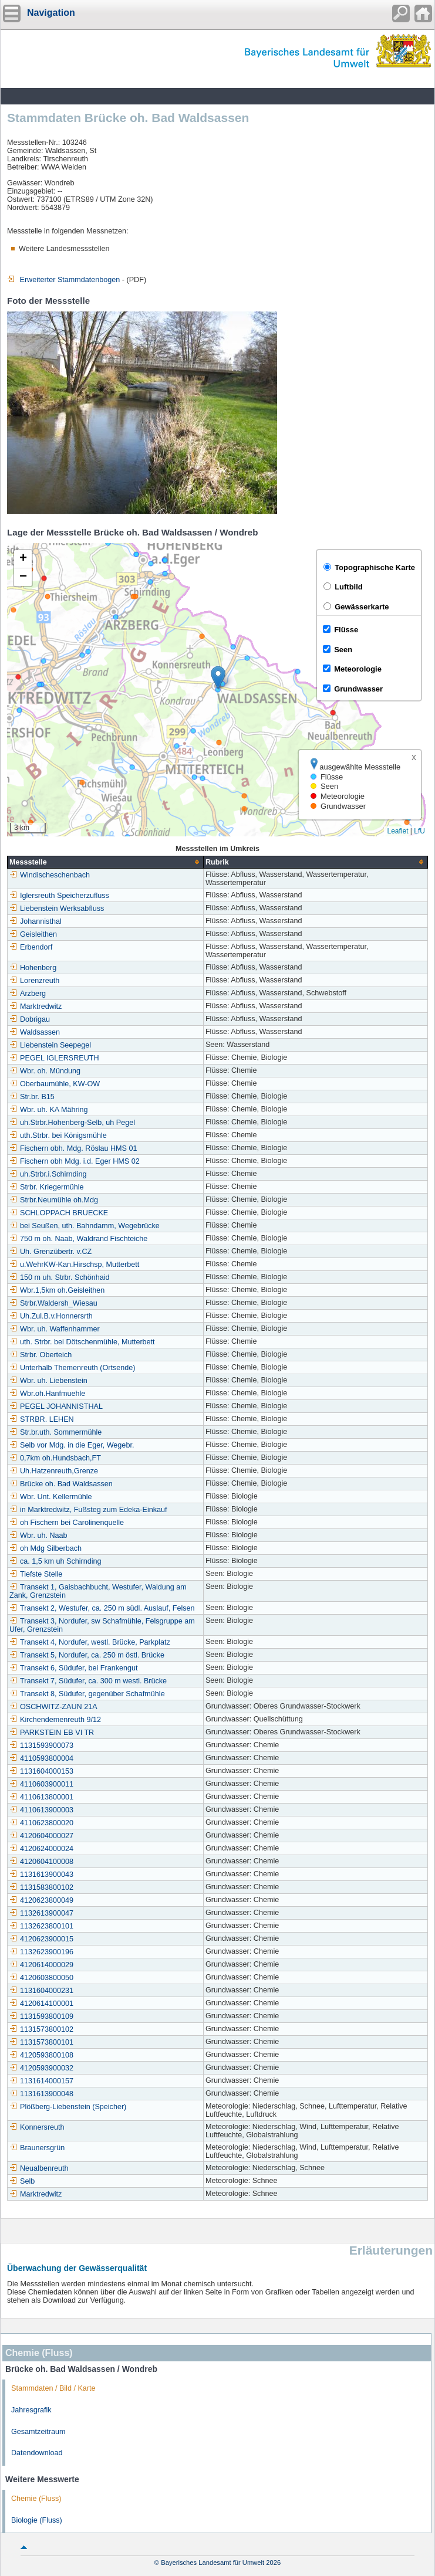 The width and height of the screenshot is (435, 2576). I want to click on Wbr. uh. Liebenstein, so click(48, 1381).